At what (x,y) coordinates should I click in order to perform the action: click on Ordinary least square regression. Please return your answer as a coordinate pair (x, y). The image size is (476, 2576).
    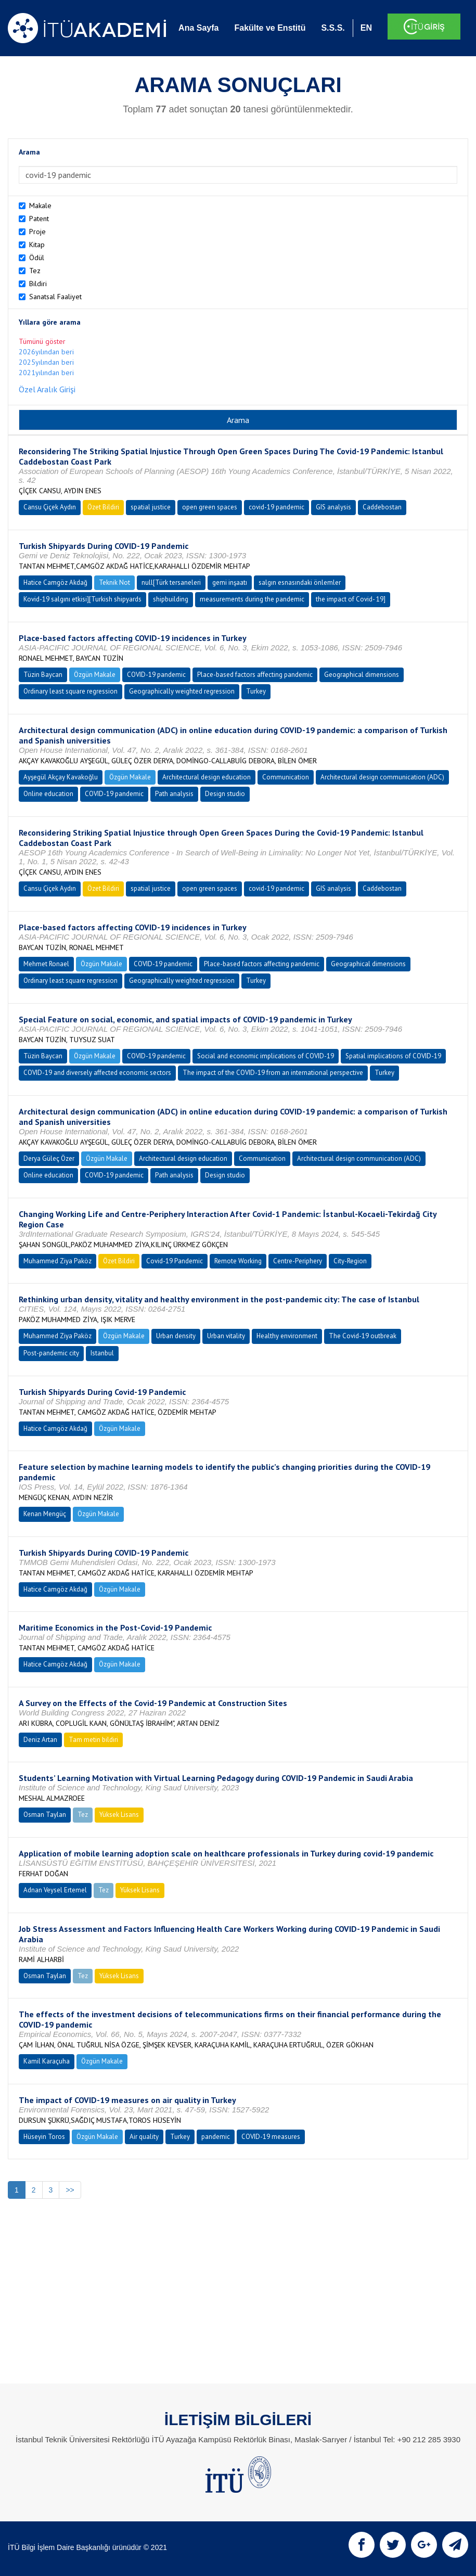
    Looking at the image, I should click on (70, 691).